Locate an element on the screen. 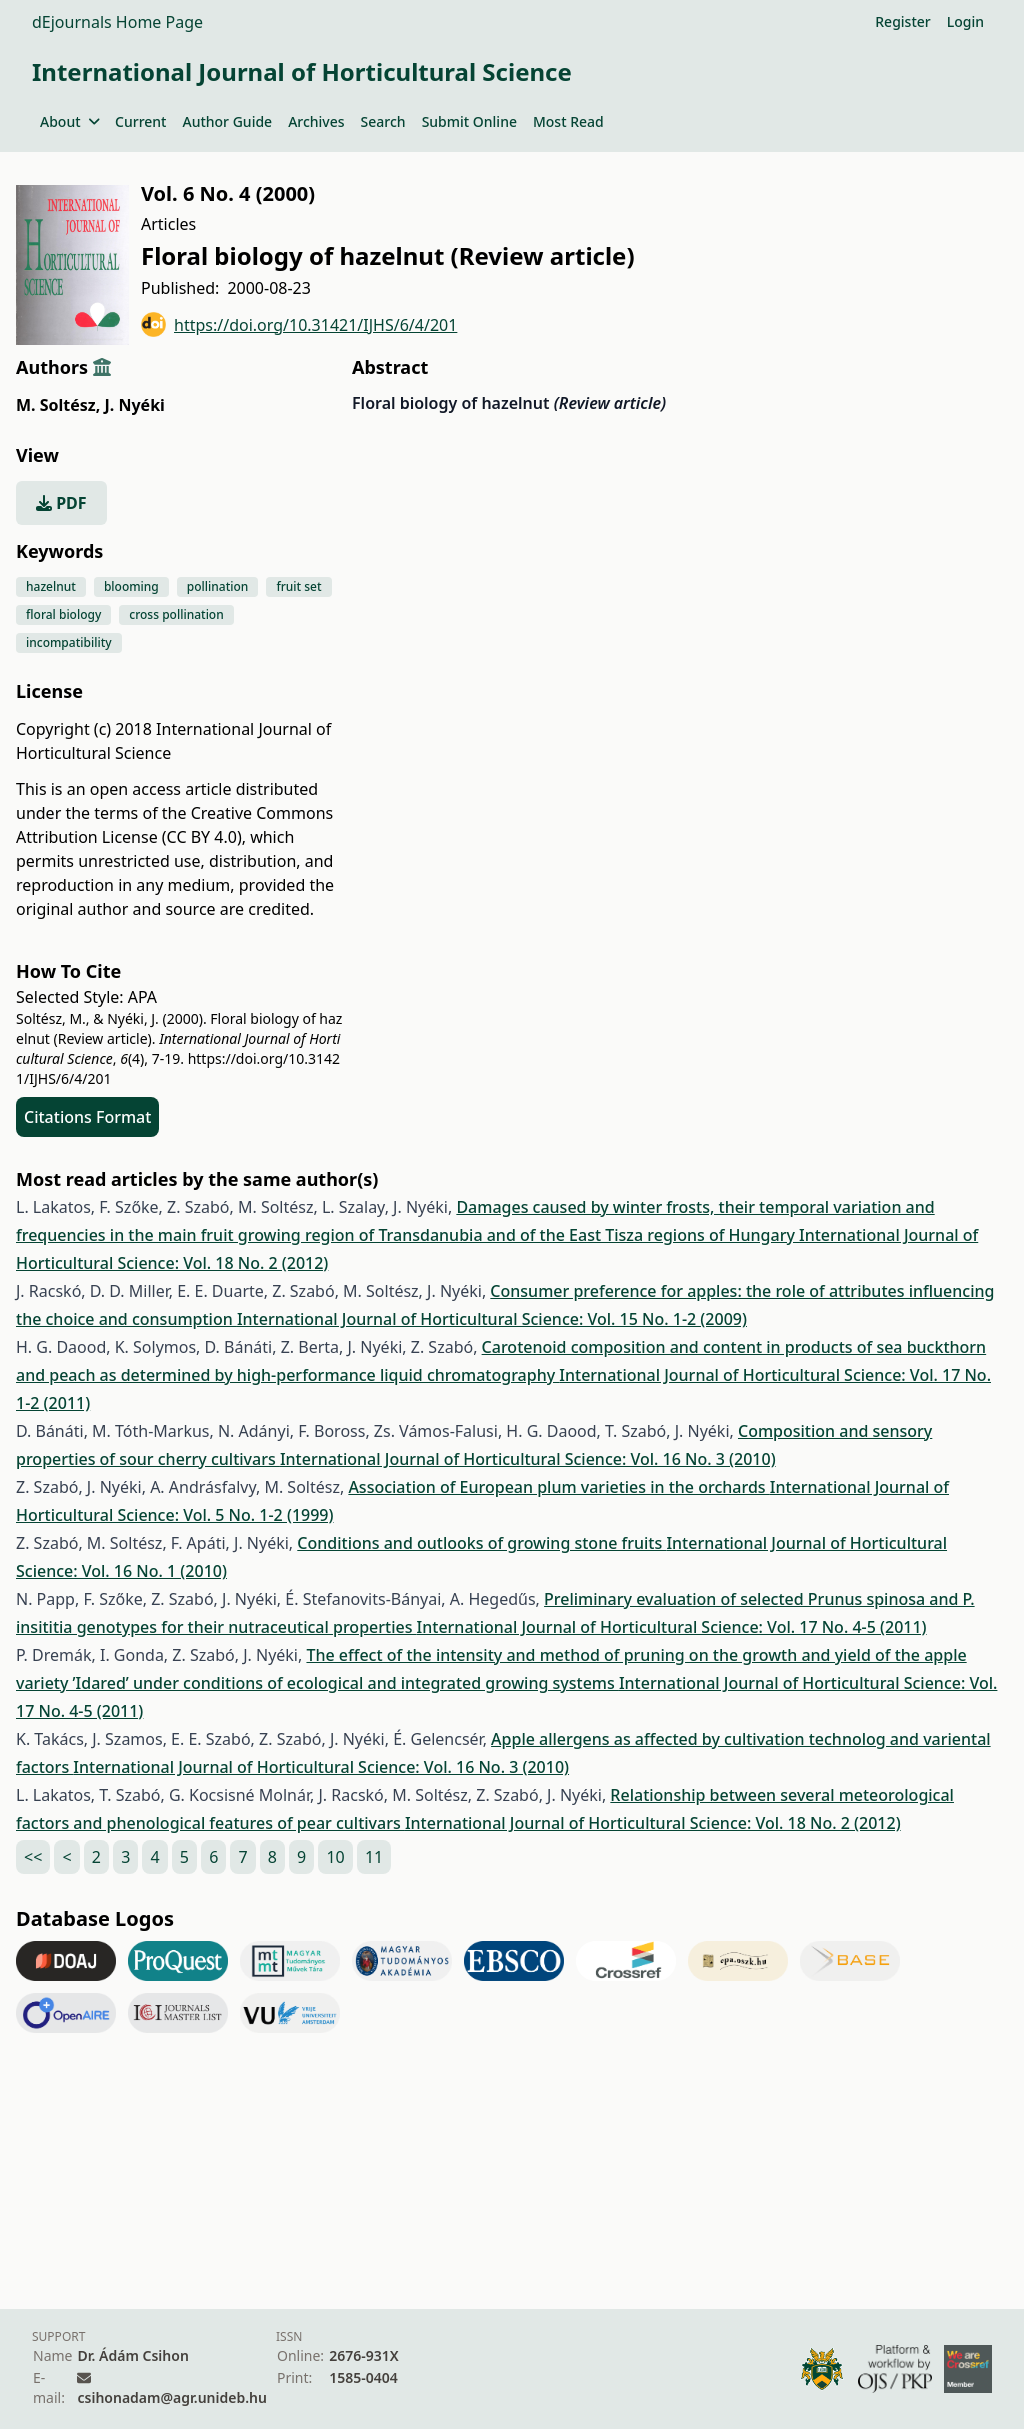  Submit Online is located at coordinates (469, 121).